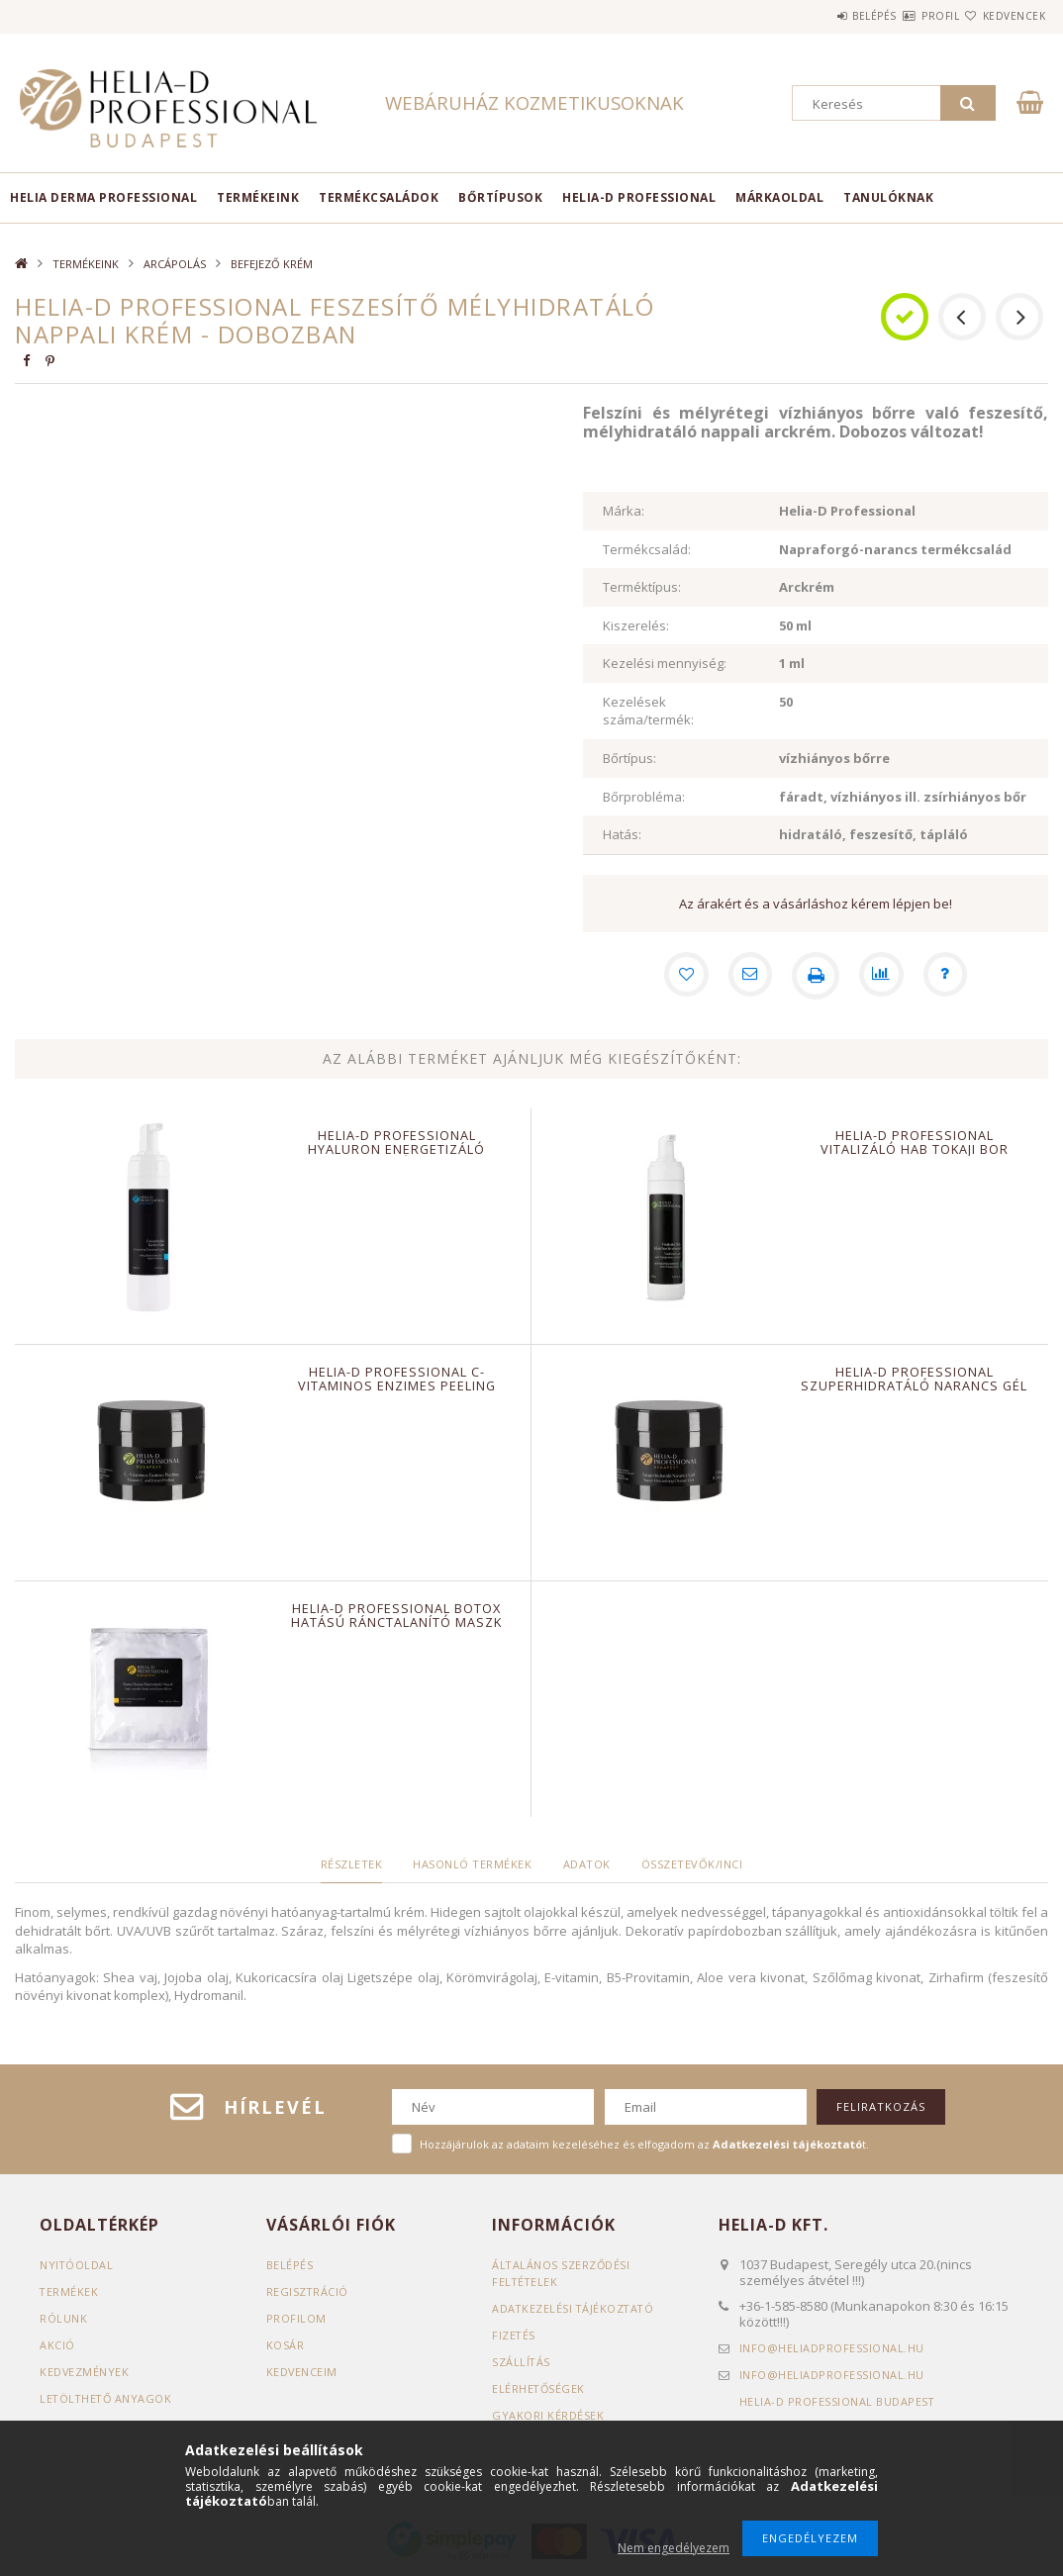 This screenshot has width=1063, height=2576. I want to click on Az árakért és a vásárláshoz kérem lépjen be!, so click(815, 903).